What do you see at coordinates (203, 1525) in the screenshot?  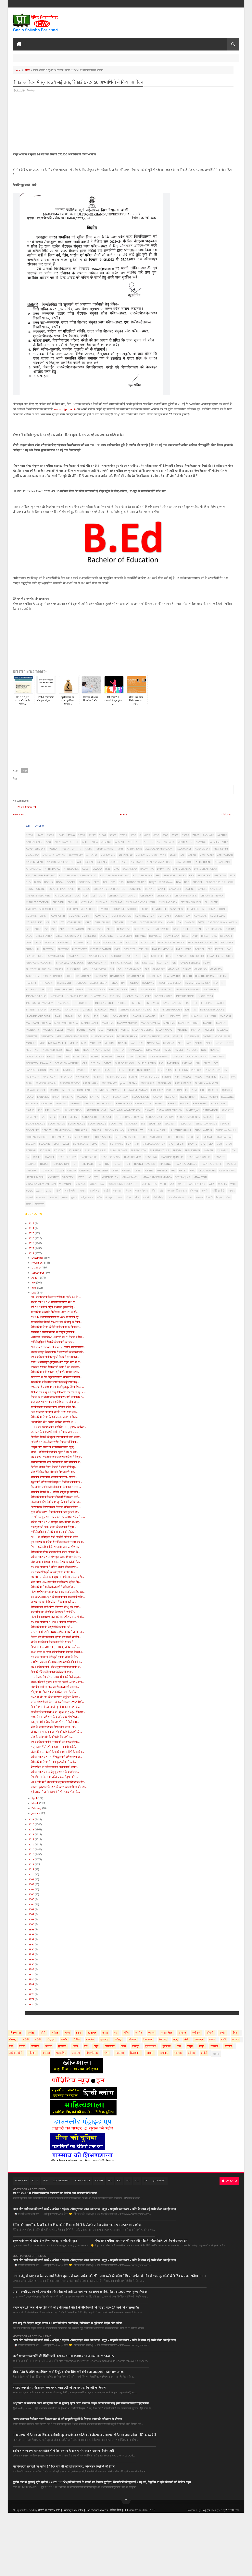 I see `मार्च 2023 तक मूलभूत सुविधाओं से संतृप्त करने का ल...` at bounding box center [203, 1525].